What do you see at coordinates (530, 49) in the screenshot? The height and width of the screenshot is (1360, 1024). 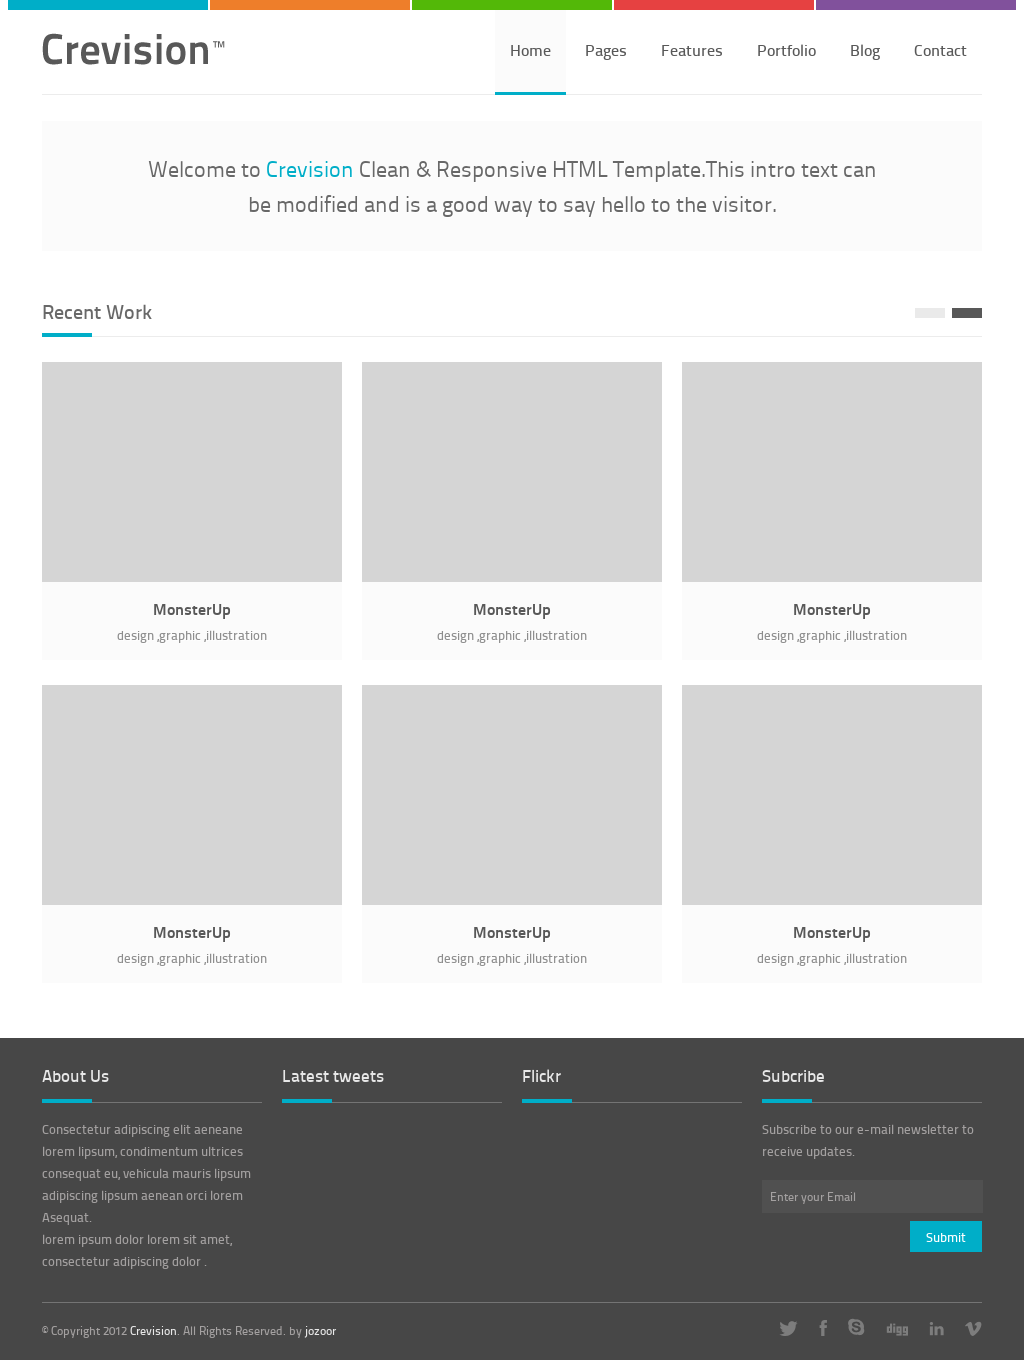 I see `Home` at bounding box center [530, 49].